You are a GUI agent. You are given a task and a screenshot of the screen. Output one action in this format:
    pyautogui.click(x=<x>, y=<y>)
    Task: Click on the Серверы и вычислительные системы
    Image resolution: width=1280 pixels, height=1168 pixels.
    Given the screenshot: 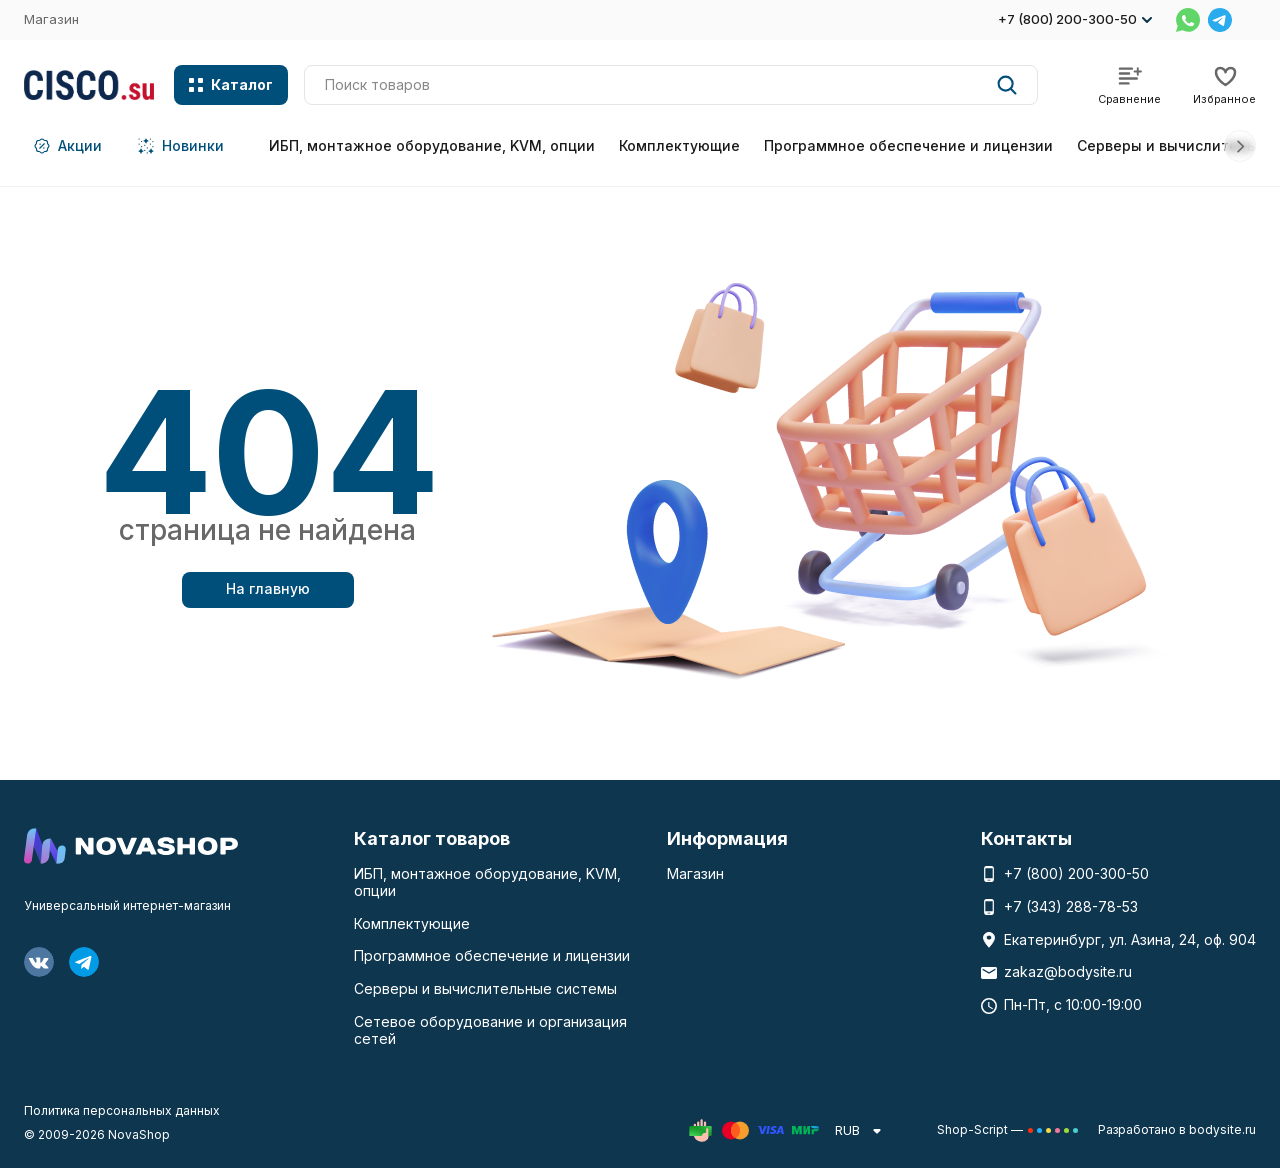 What is the action you would take?
    pyautogui.click(x=485, y=988)
    